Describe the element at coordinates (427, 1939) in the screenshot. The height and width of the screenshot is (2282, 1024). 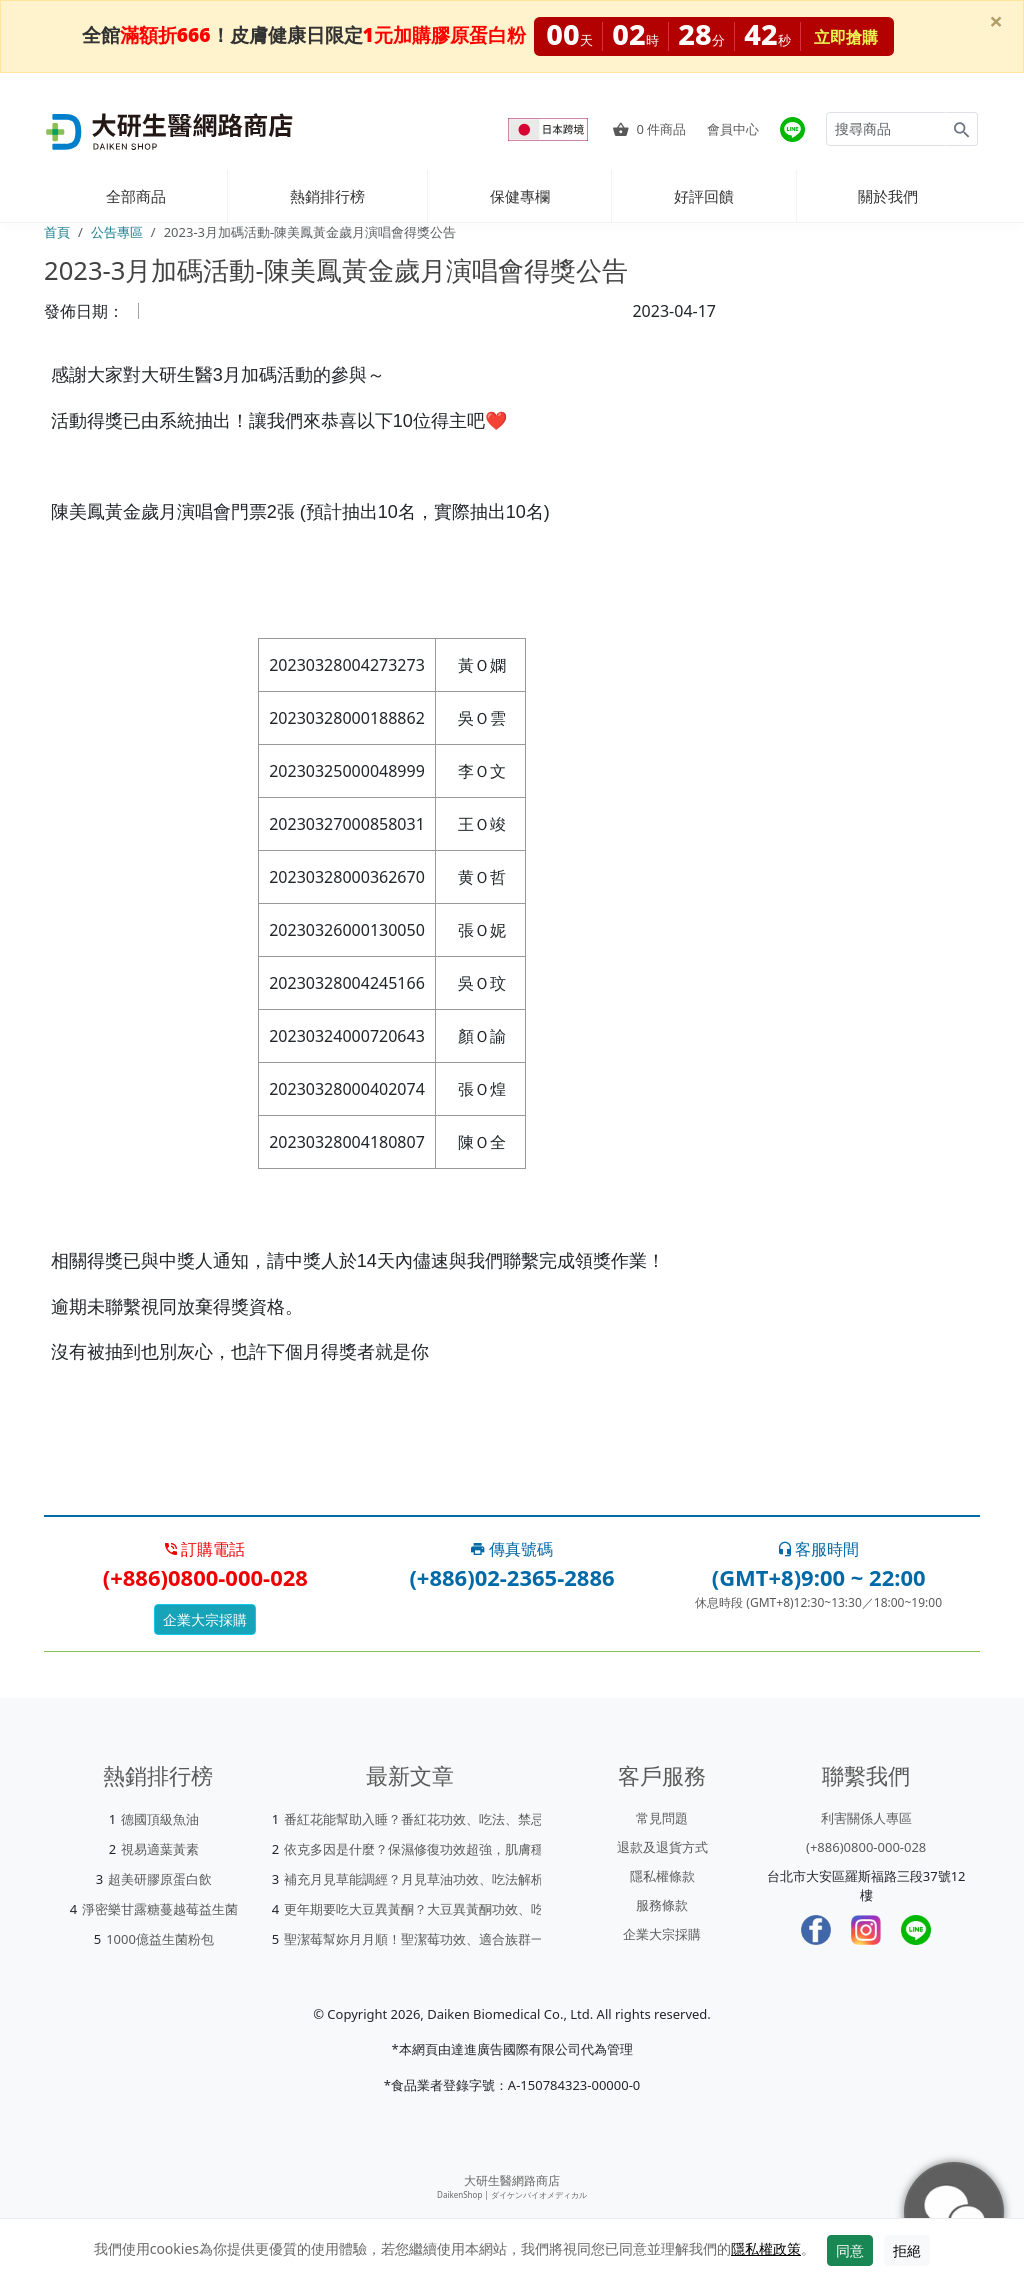
I see `聖潔莓幫妳月月順！聖潔莓功效、適合族群一次看` at that location.